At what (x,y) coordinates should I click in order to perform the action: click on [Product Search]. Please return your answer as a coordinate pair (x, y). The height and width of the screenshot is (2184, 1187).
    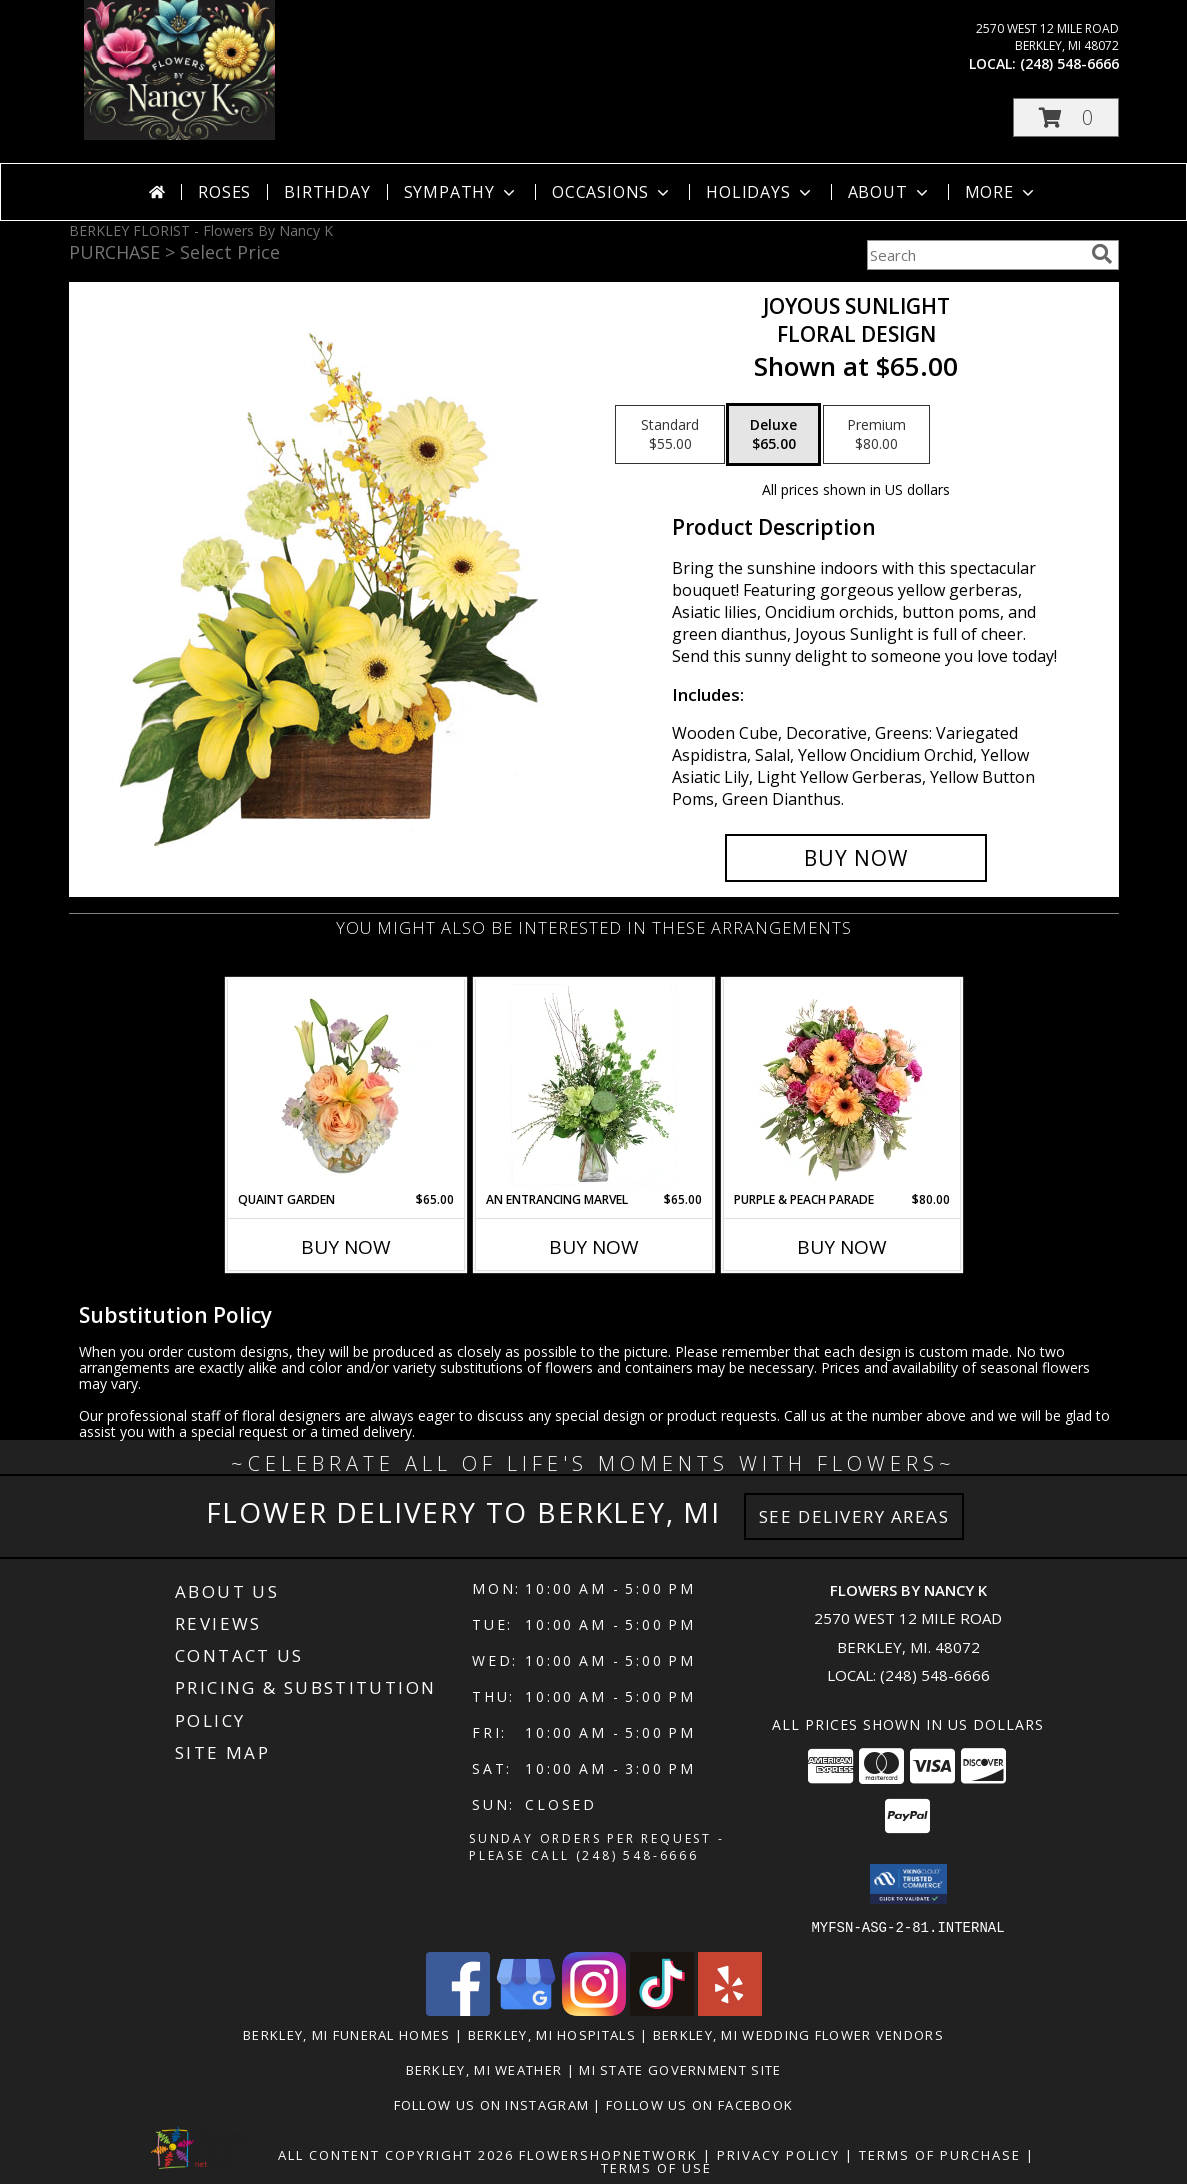
    Looking at the image, I should click on (975, 255).